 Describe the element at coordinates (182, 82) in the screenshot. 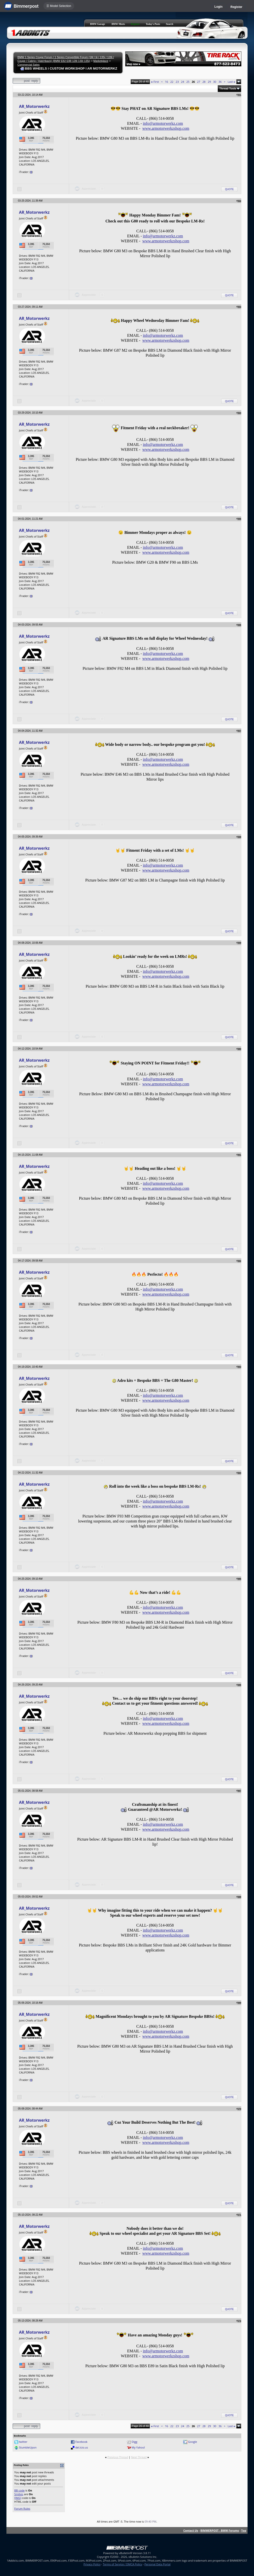

I see `24` at that location.